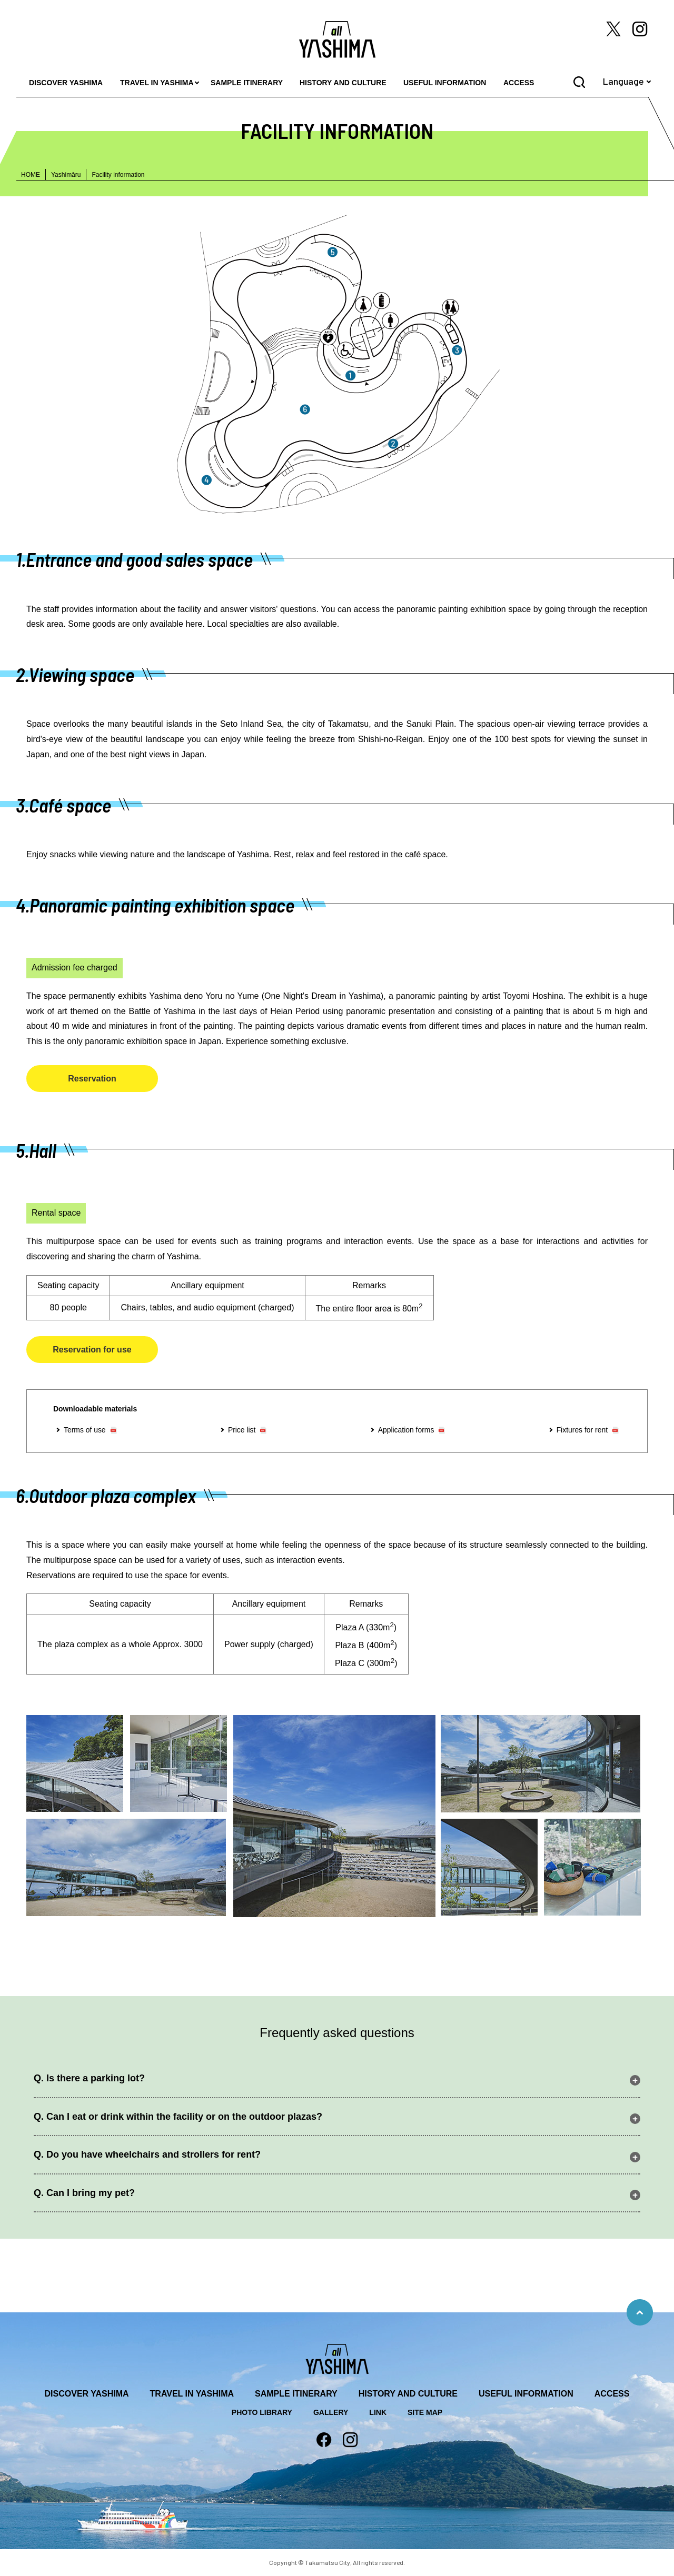  Describe the element at coordinates (343, 82) in the screenshot. I see `HISTORY AND CULTURE` at that location.